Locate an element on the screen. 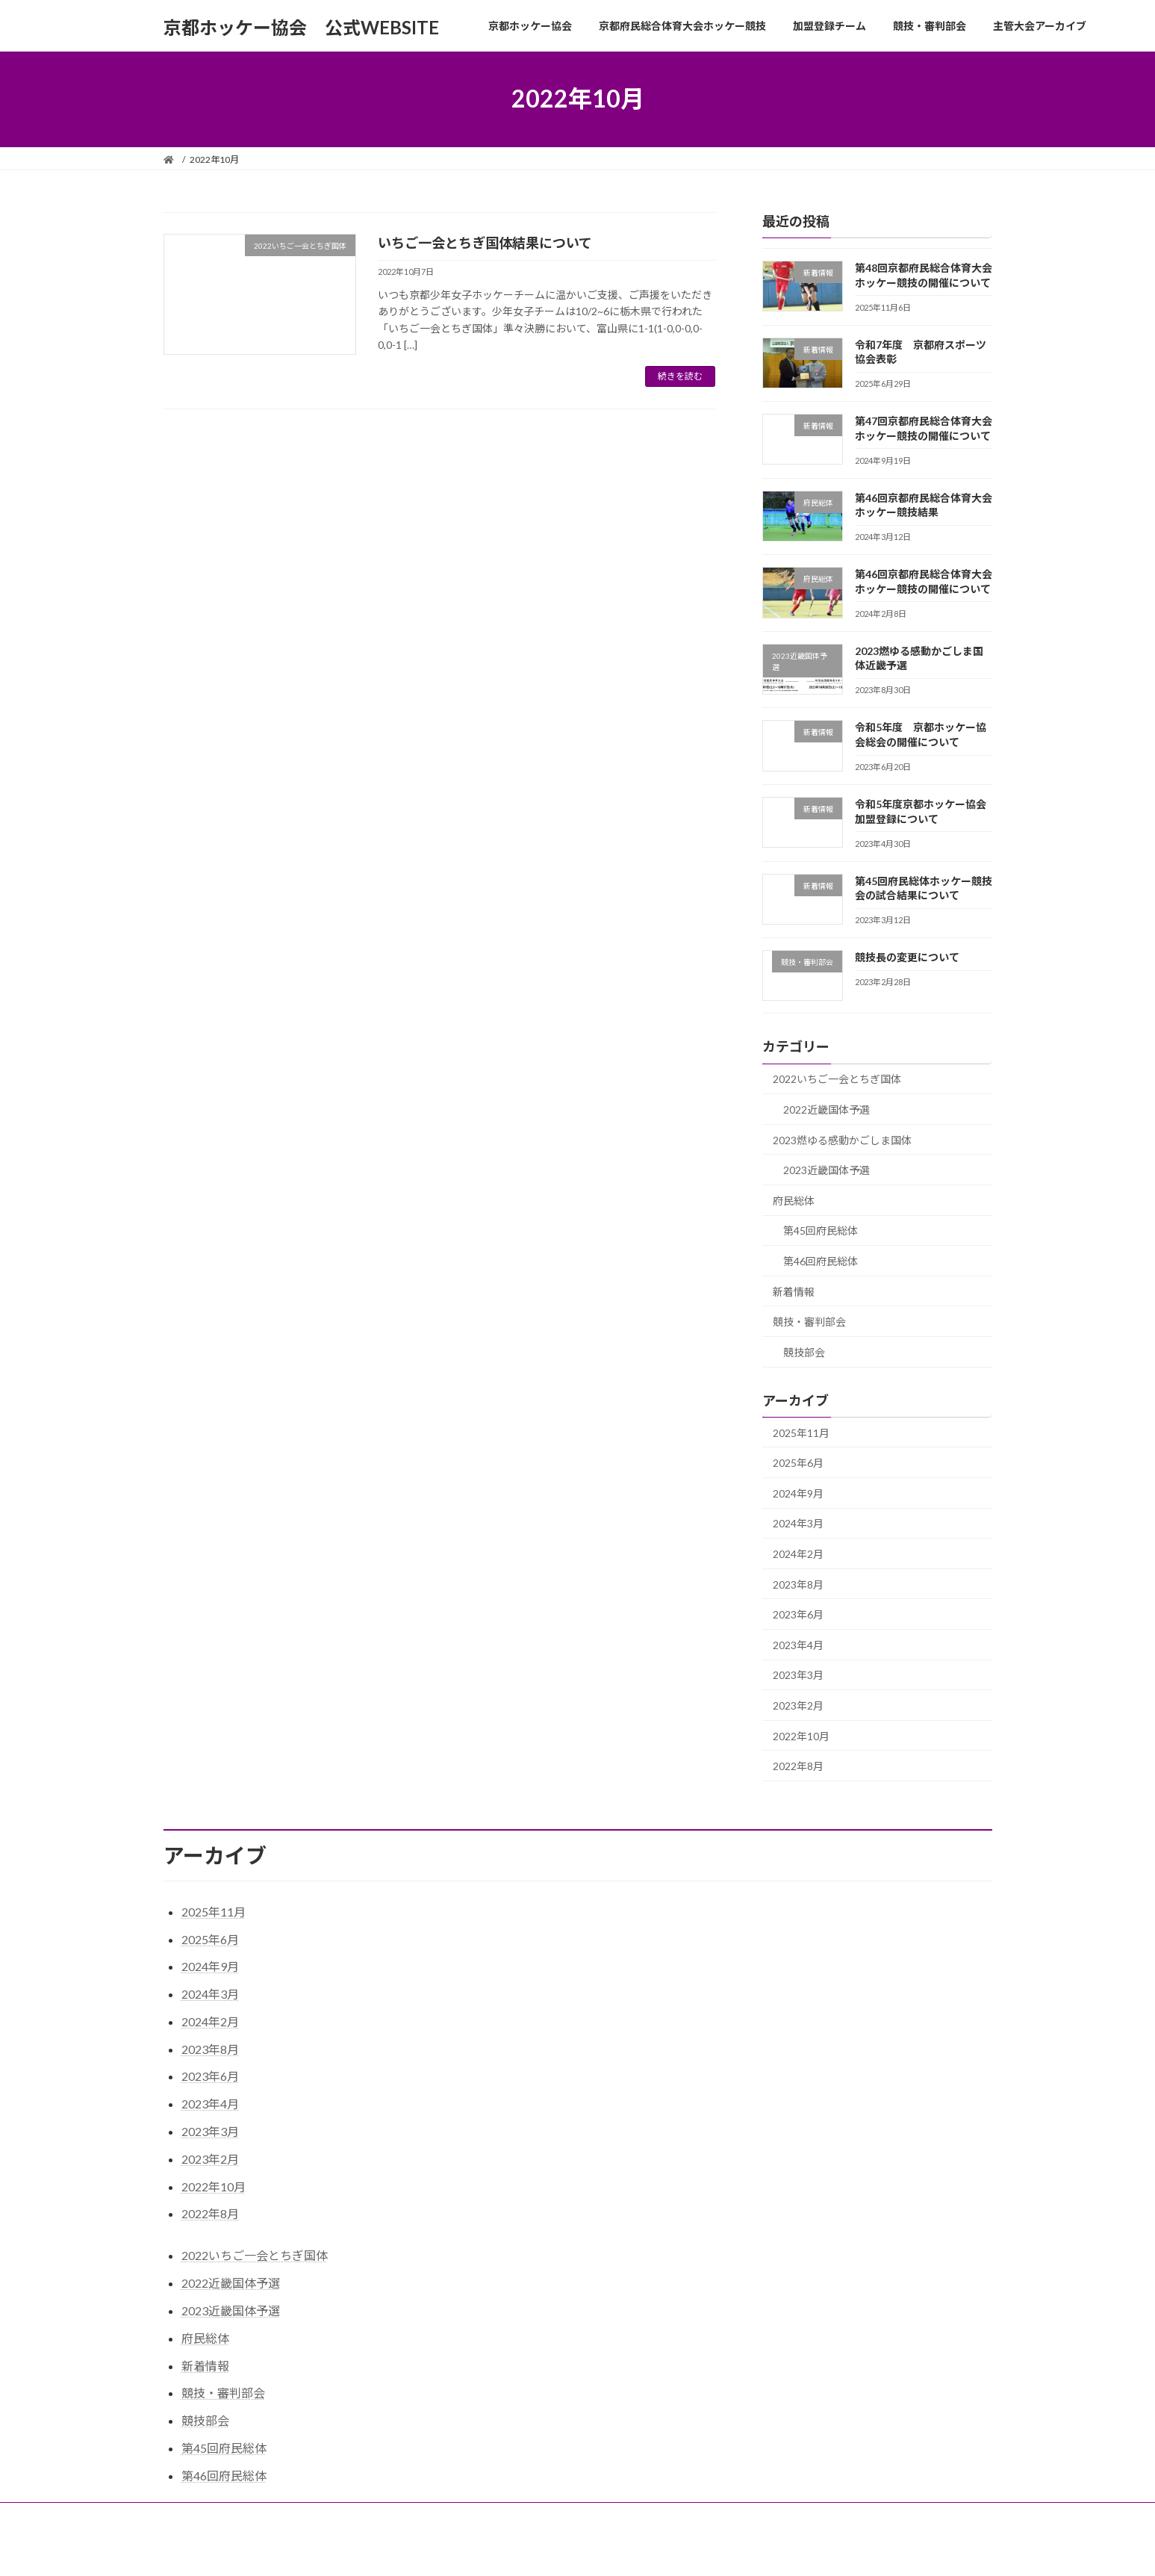 The image size is (1155, 2576). 競技長の変更について is located at coordinates (906, 957).